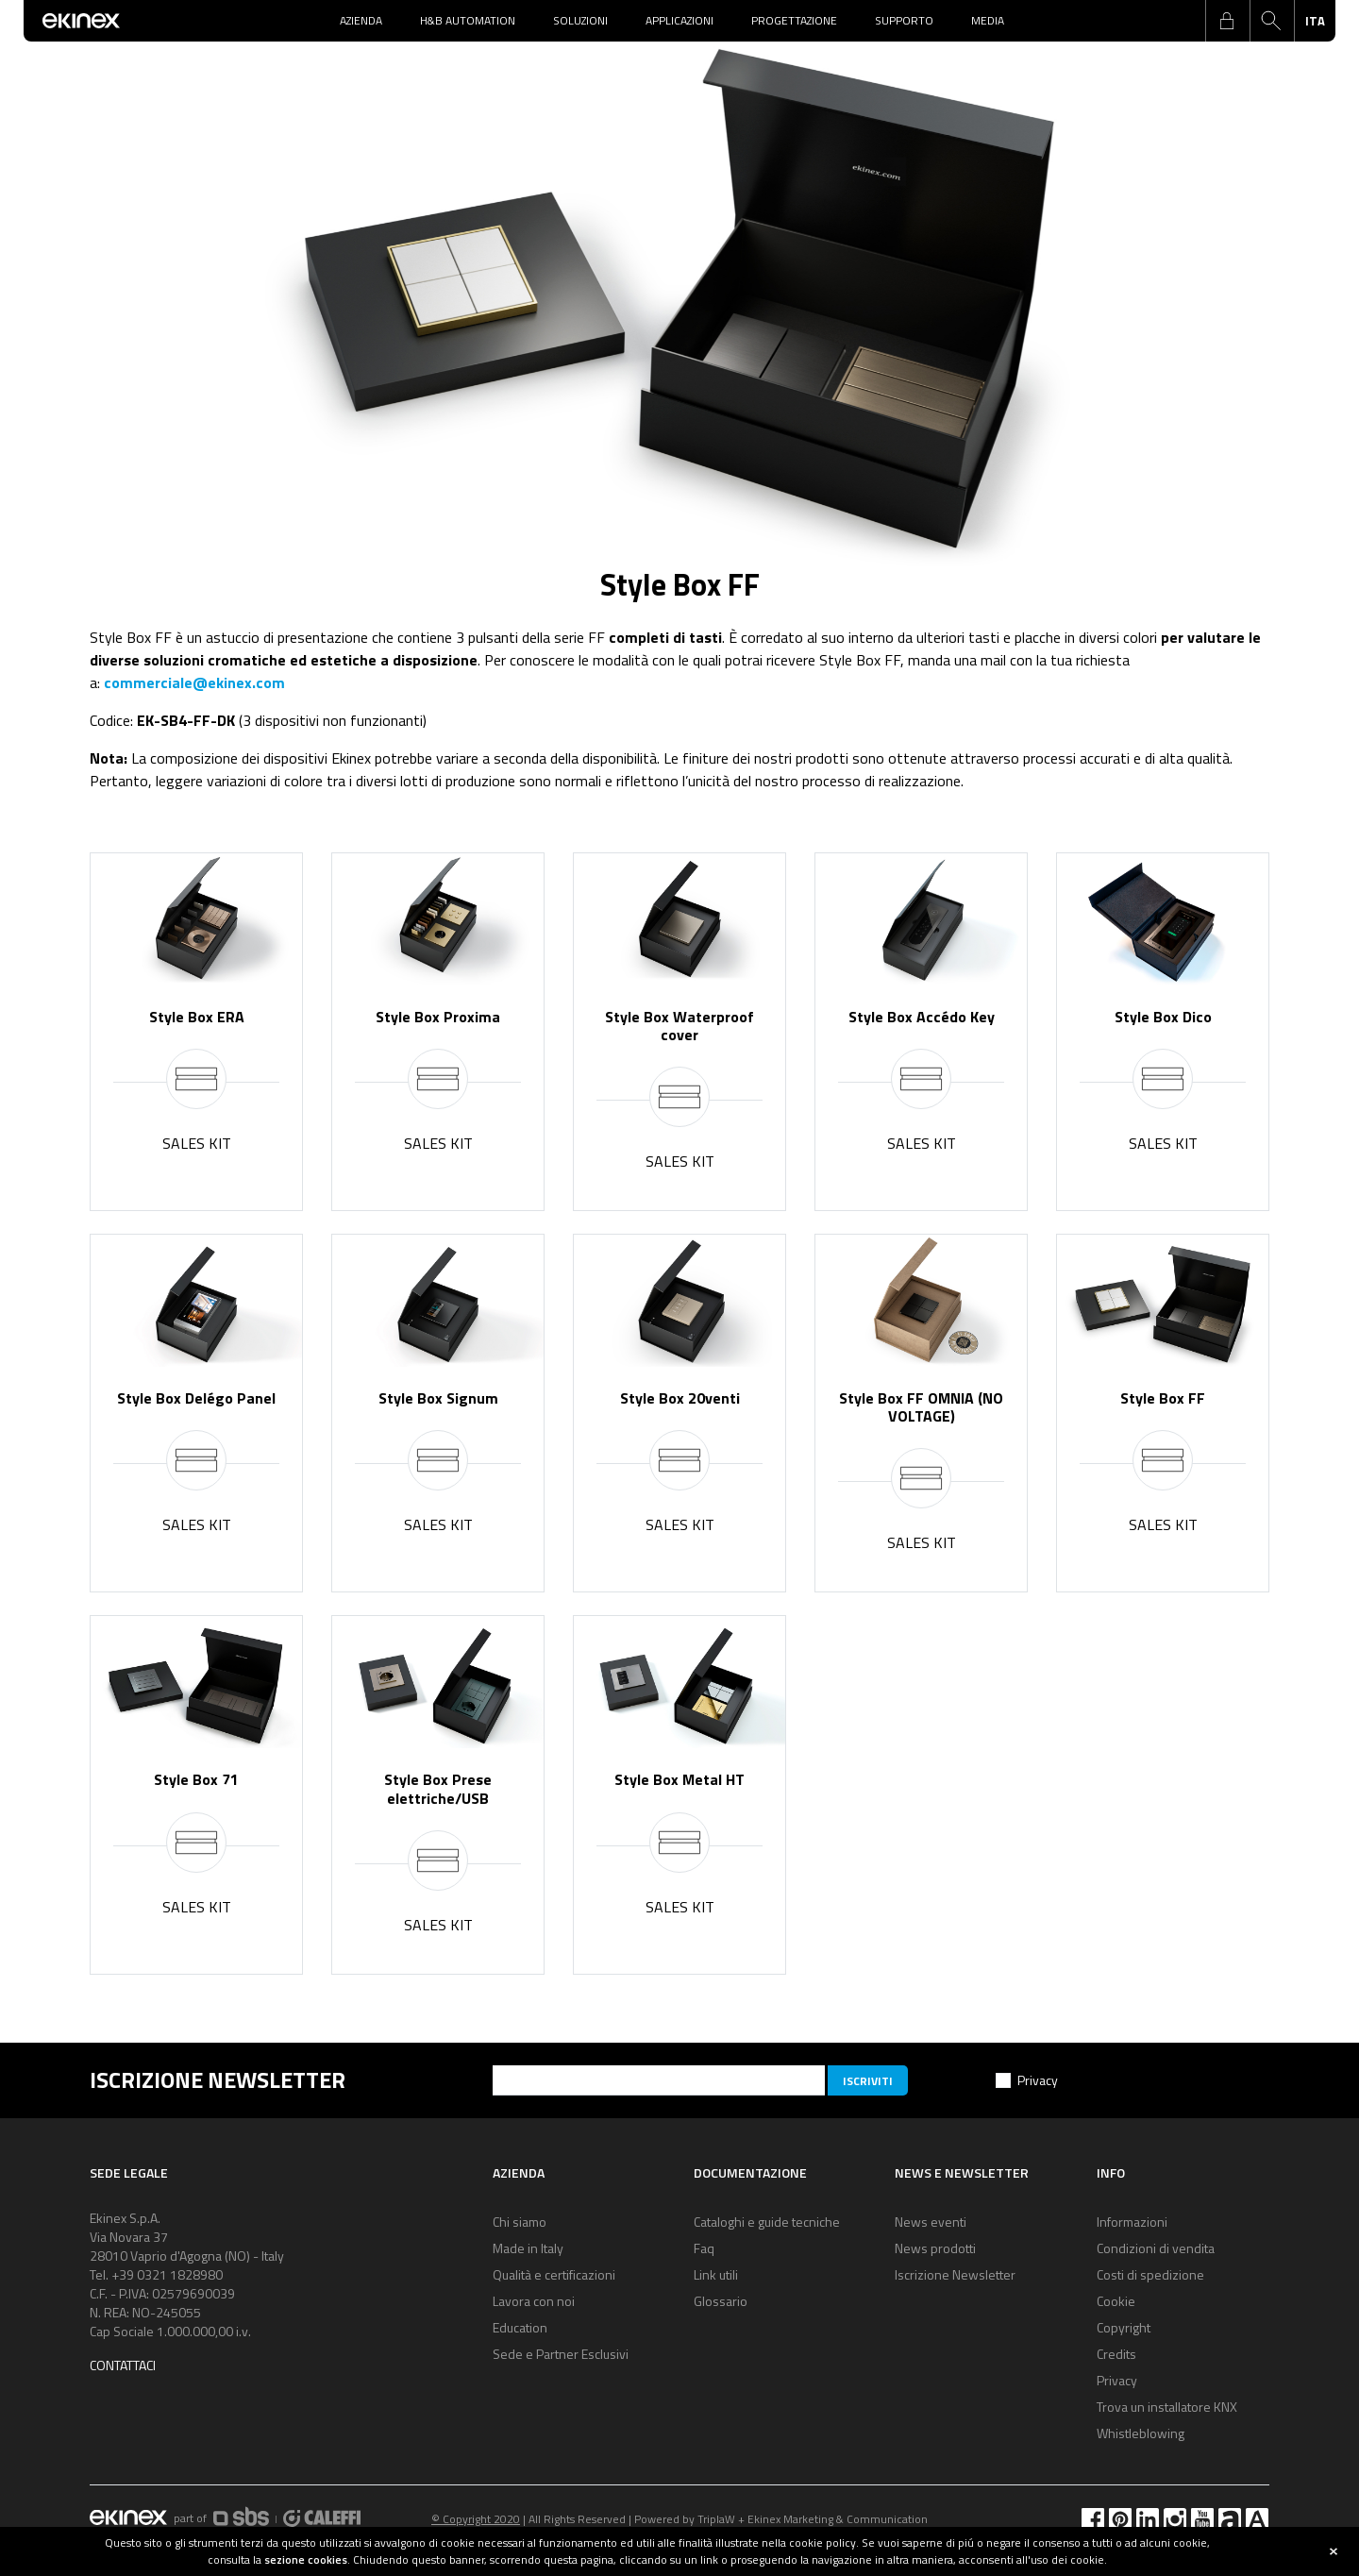  What do you see at coordinates (767, 2221) in the screenshot?
I see `Cataloghi e guide tecniche` at bounding box center [767, 2221].